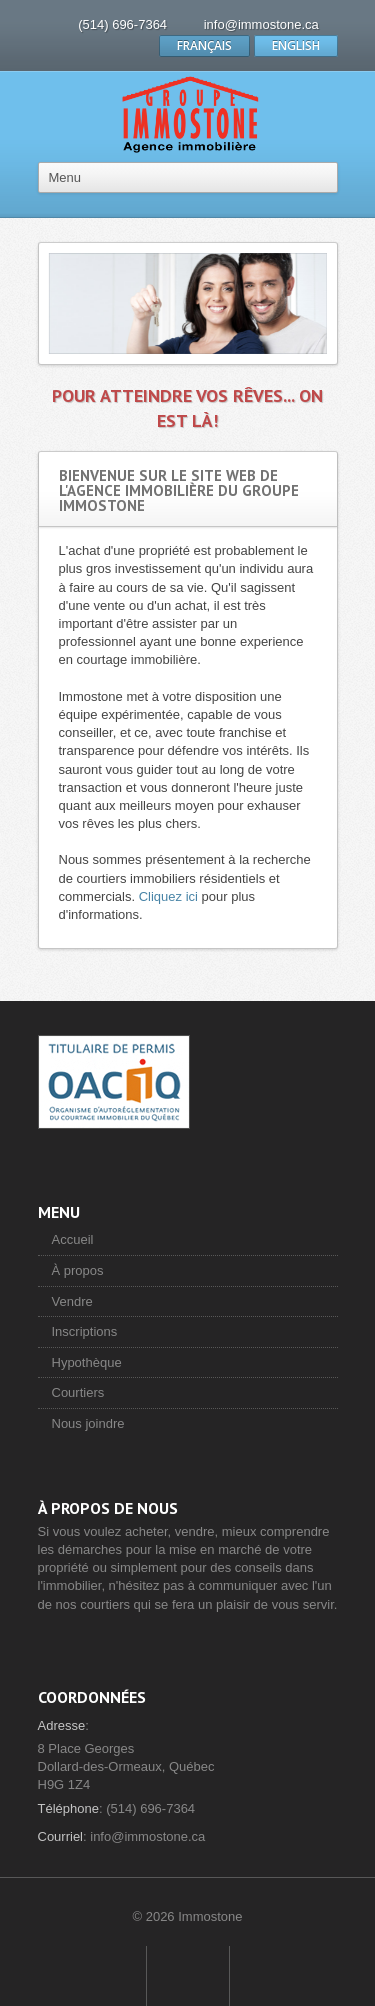 The width and height of the screenshot is (375, 2006). What do you see at coordinates (88, 1423) in the screenshot?
I see `Nous joindre` at bounding box center [88, 1423].